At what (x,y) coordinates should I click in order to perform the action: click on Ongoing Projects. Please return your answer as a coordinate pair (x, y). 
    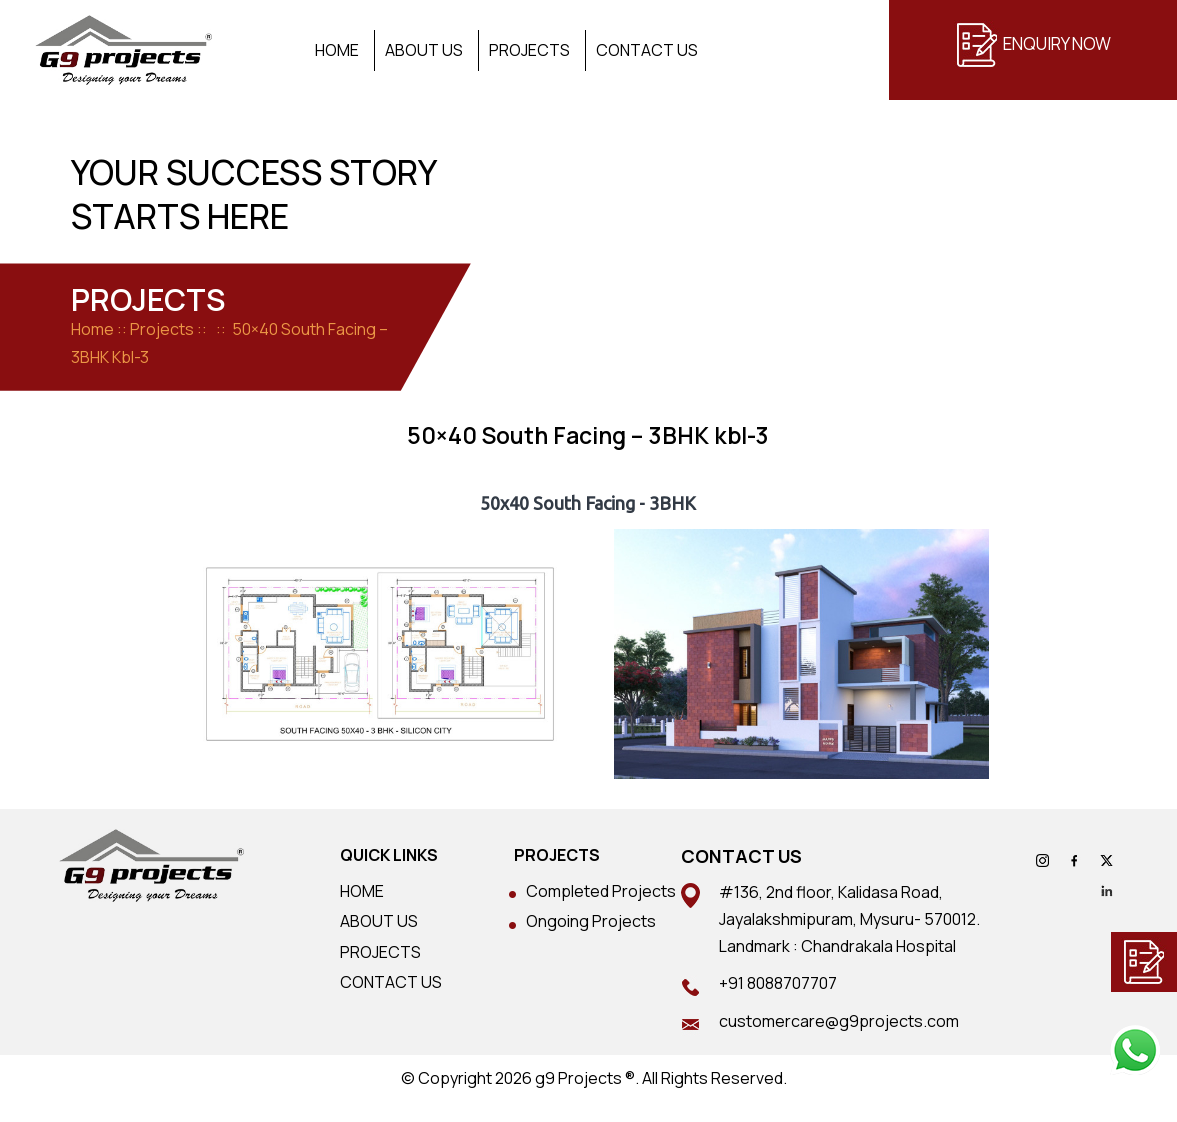
    Looking at the image, I should click on (591, 921).